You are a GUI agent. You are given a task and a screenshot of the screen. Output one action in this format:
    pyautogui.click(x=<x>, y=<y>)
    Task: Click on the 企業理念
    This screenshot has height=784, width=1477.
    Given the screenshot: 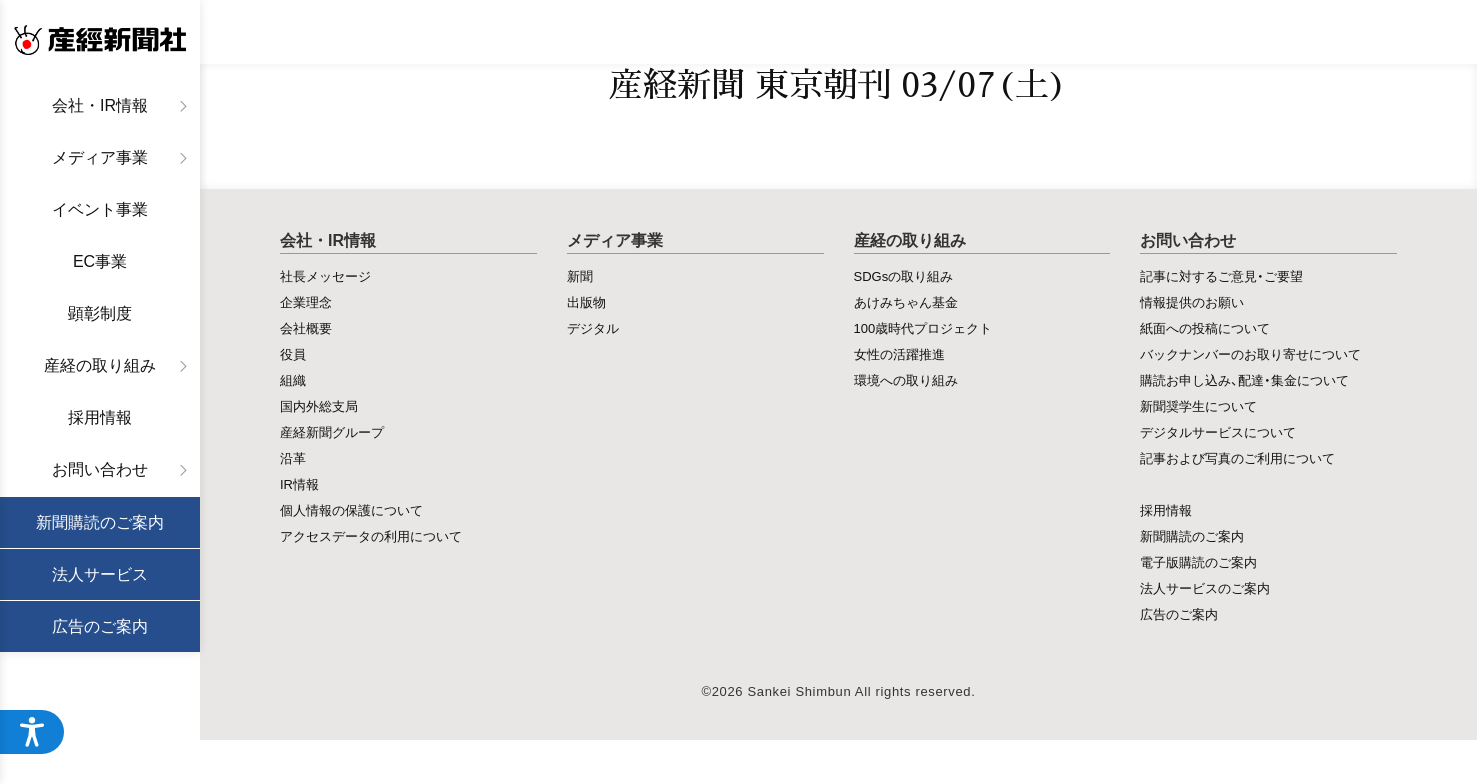 What is the action you would take?
    pyautogui.click(x=306, y=301)
    